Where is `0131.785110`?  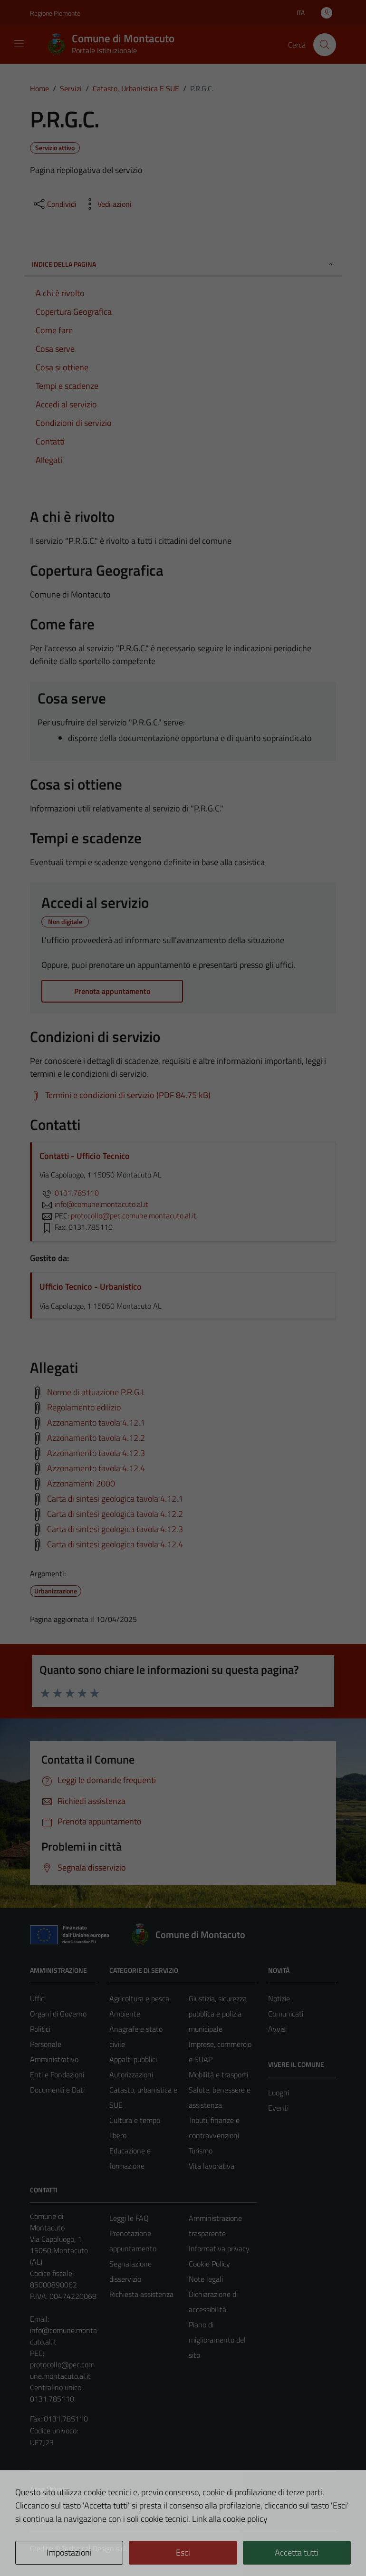 0131.785110 is located at coordinates (69, 1192).